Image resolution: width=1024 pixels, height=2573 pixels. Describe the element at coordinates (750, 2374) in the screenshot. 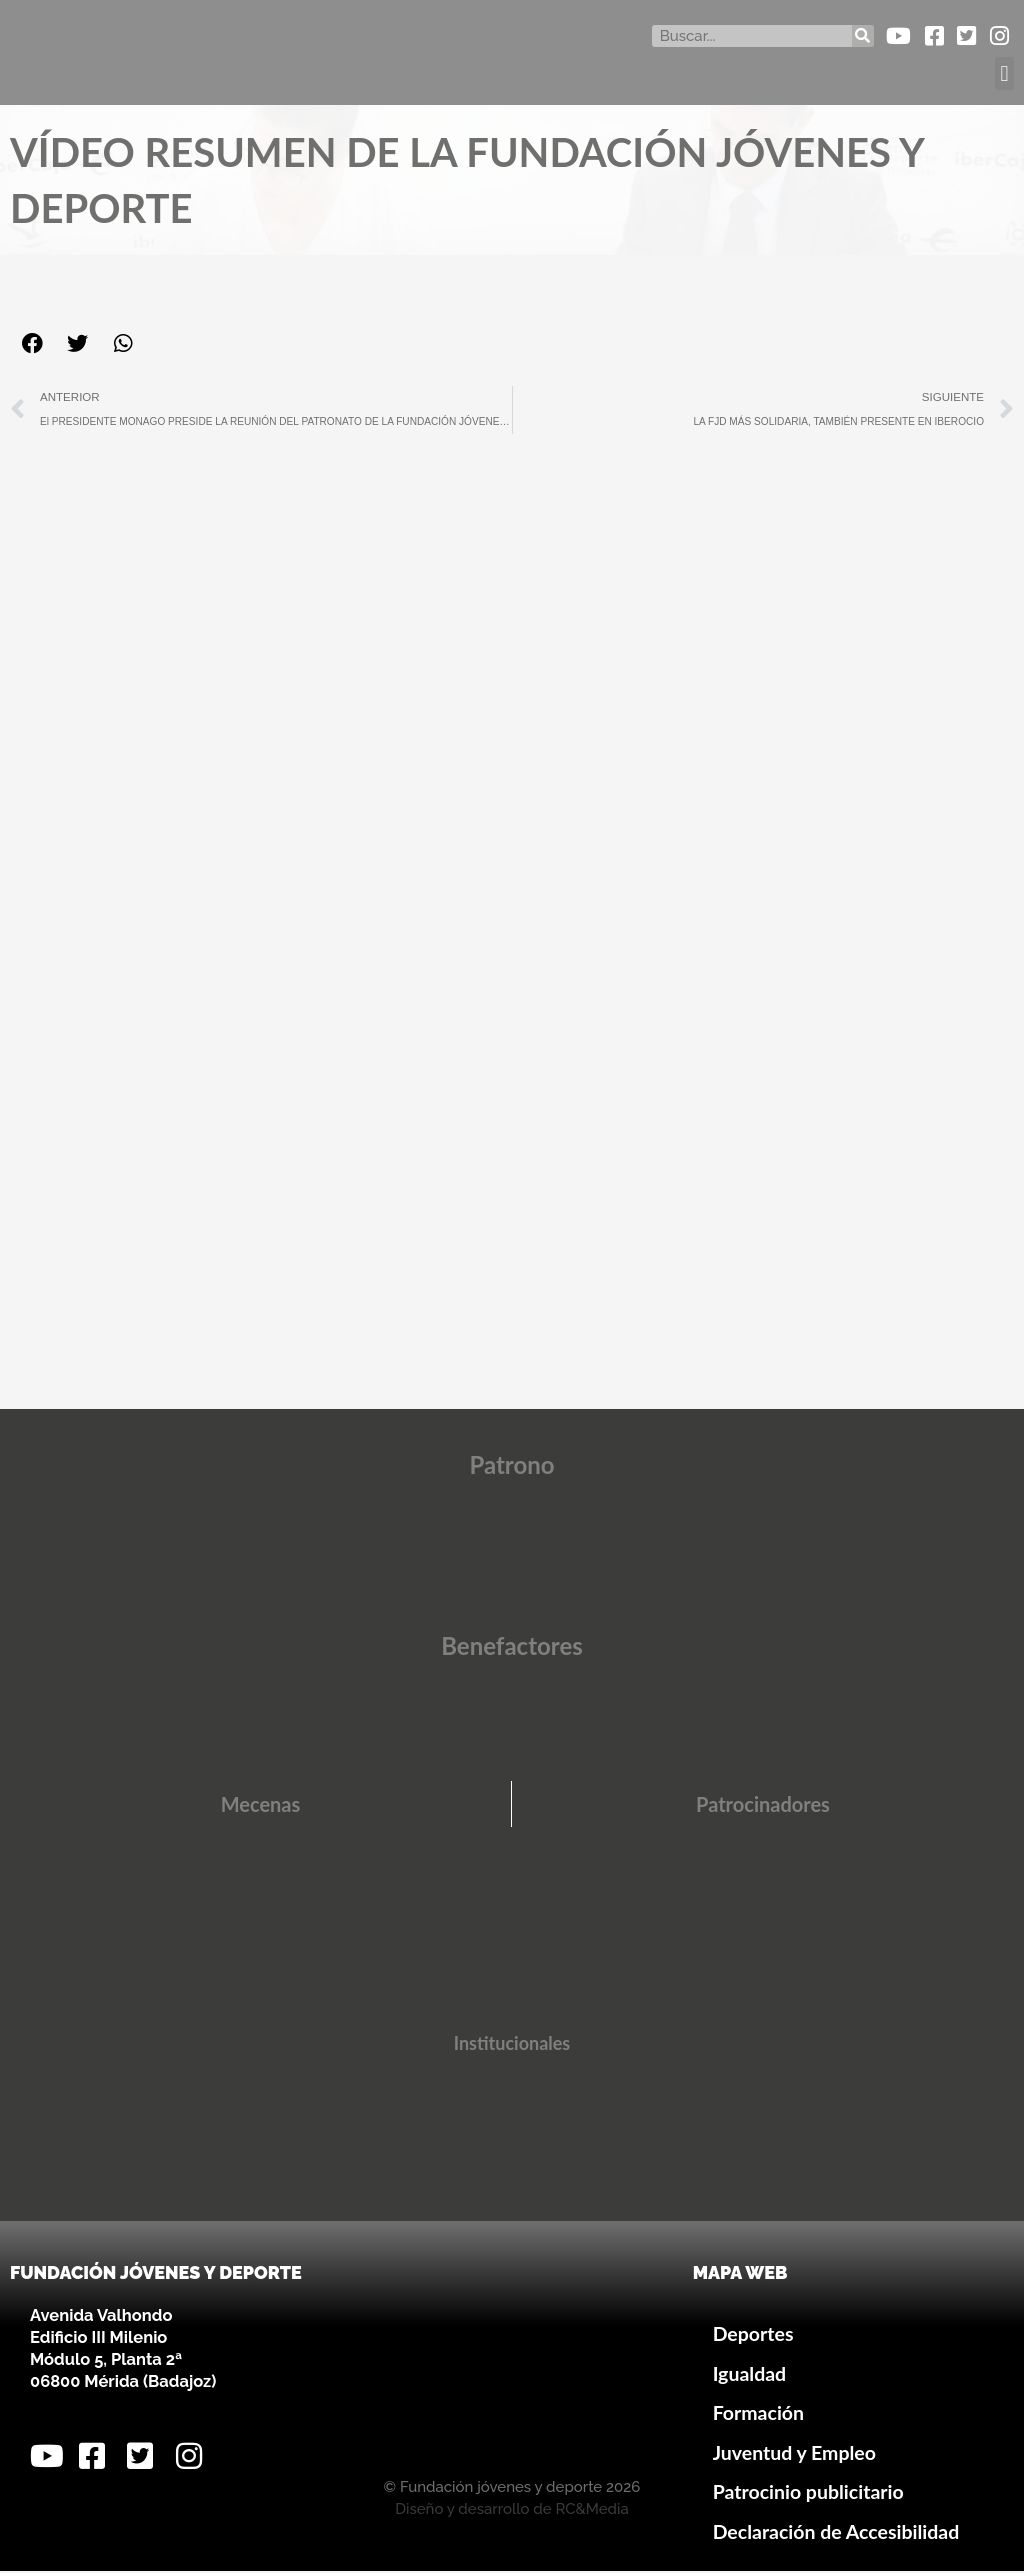

I see `Igualdad` at that location.